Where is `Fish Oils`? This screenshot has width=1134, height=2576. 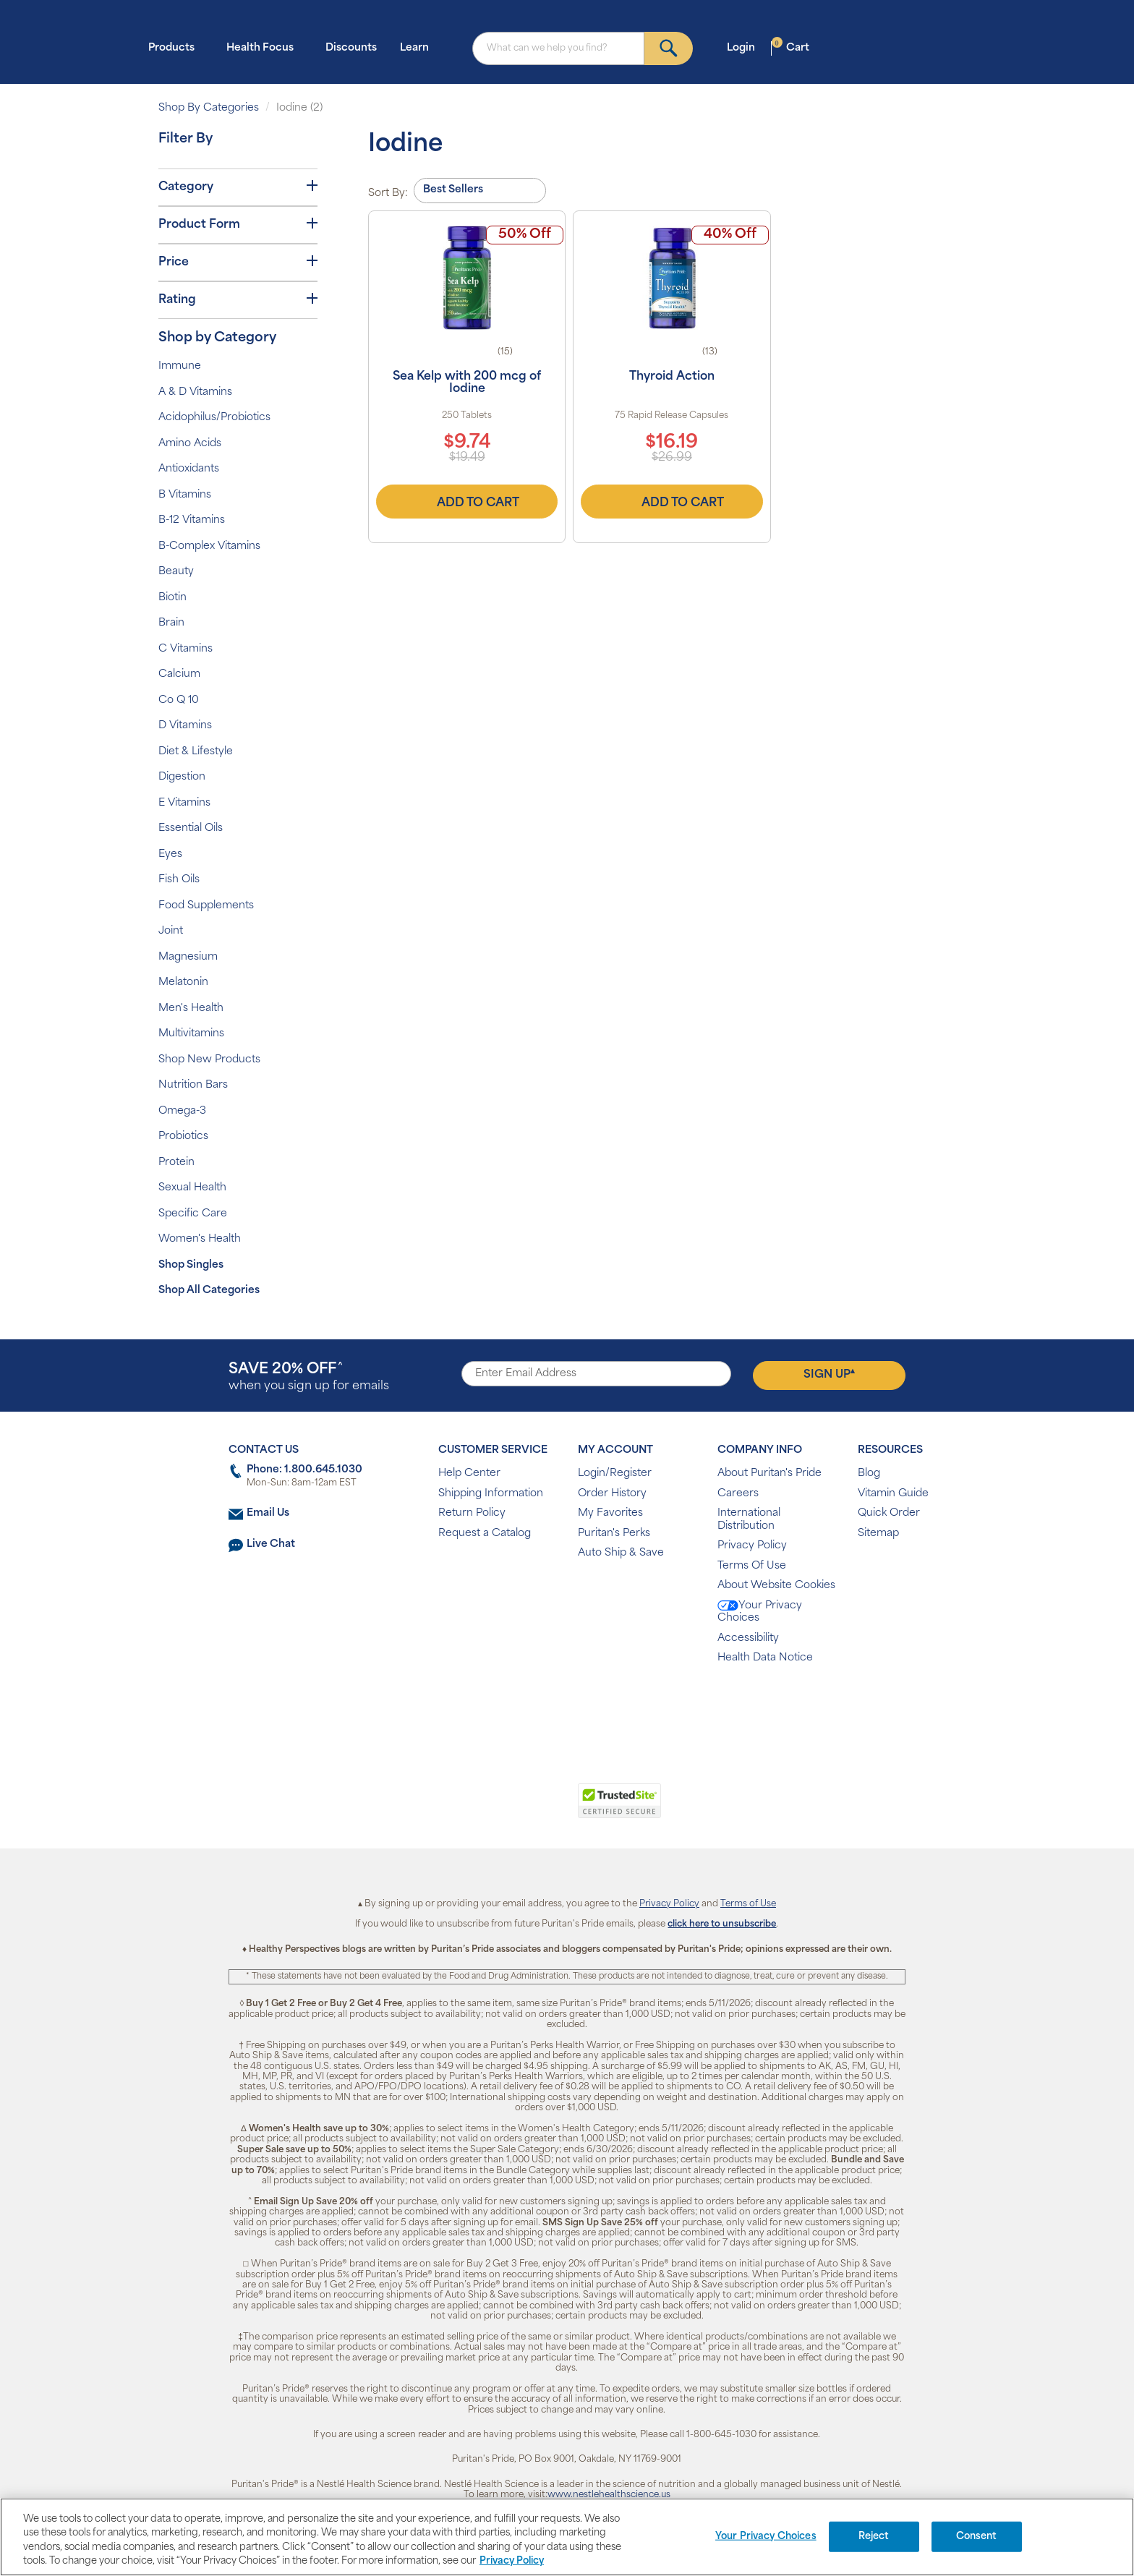 Fish Oils is located at coordinates (179, 879).